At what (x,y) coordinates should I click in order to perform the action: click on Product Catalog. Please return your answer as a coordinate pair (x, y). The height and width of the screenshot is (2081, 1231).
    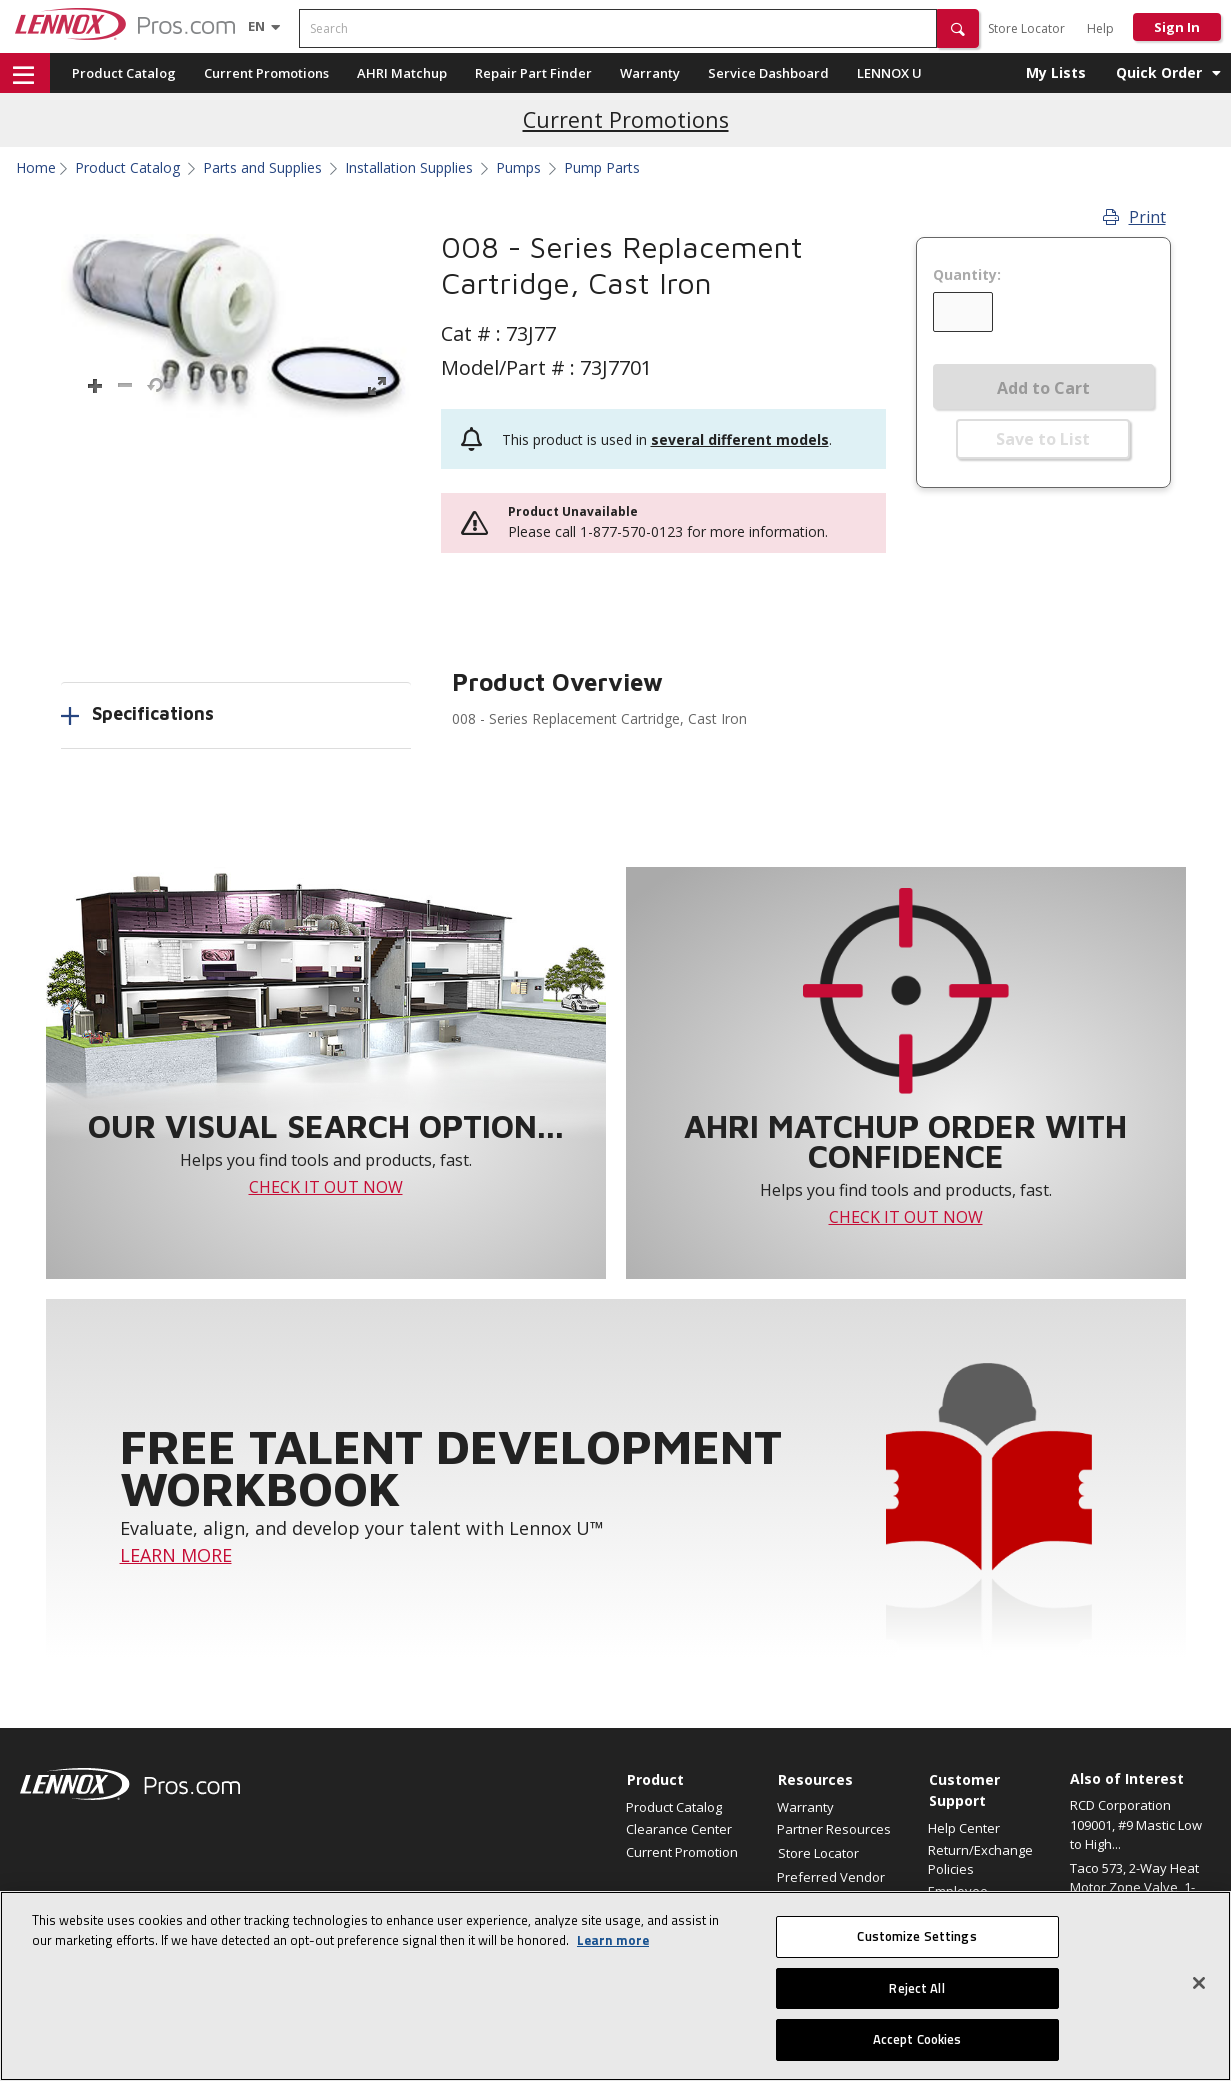
    Looking at the image, I should click on (124, 73).